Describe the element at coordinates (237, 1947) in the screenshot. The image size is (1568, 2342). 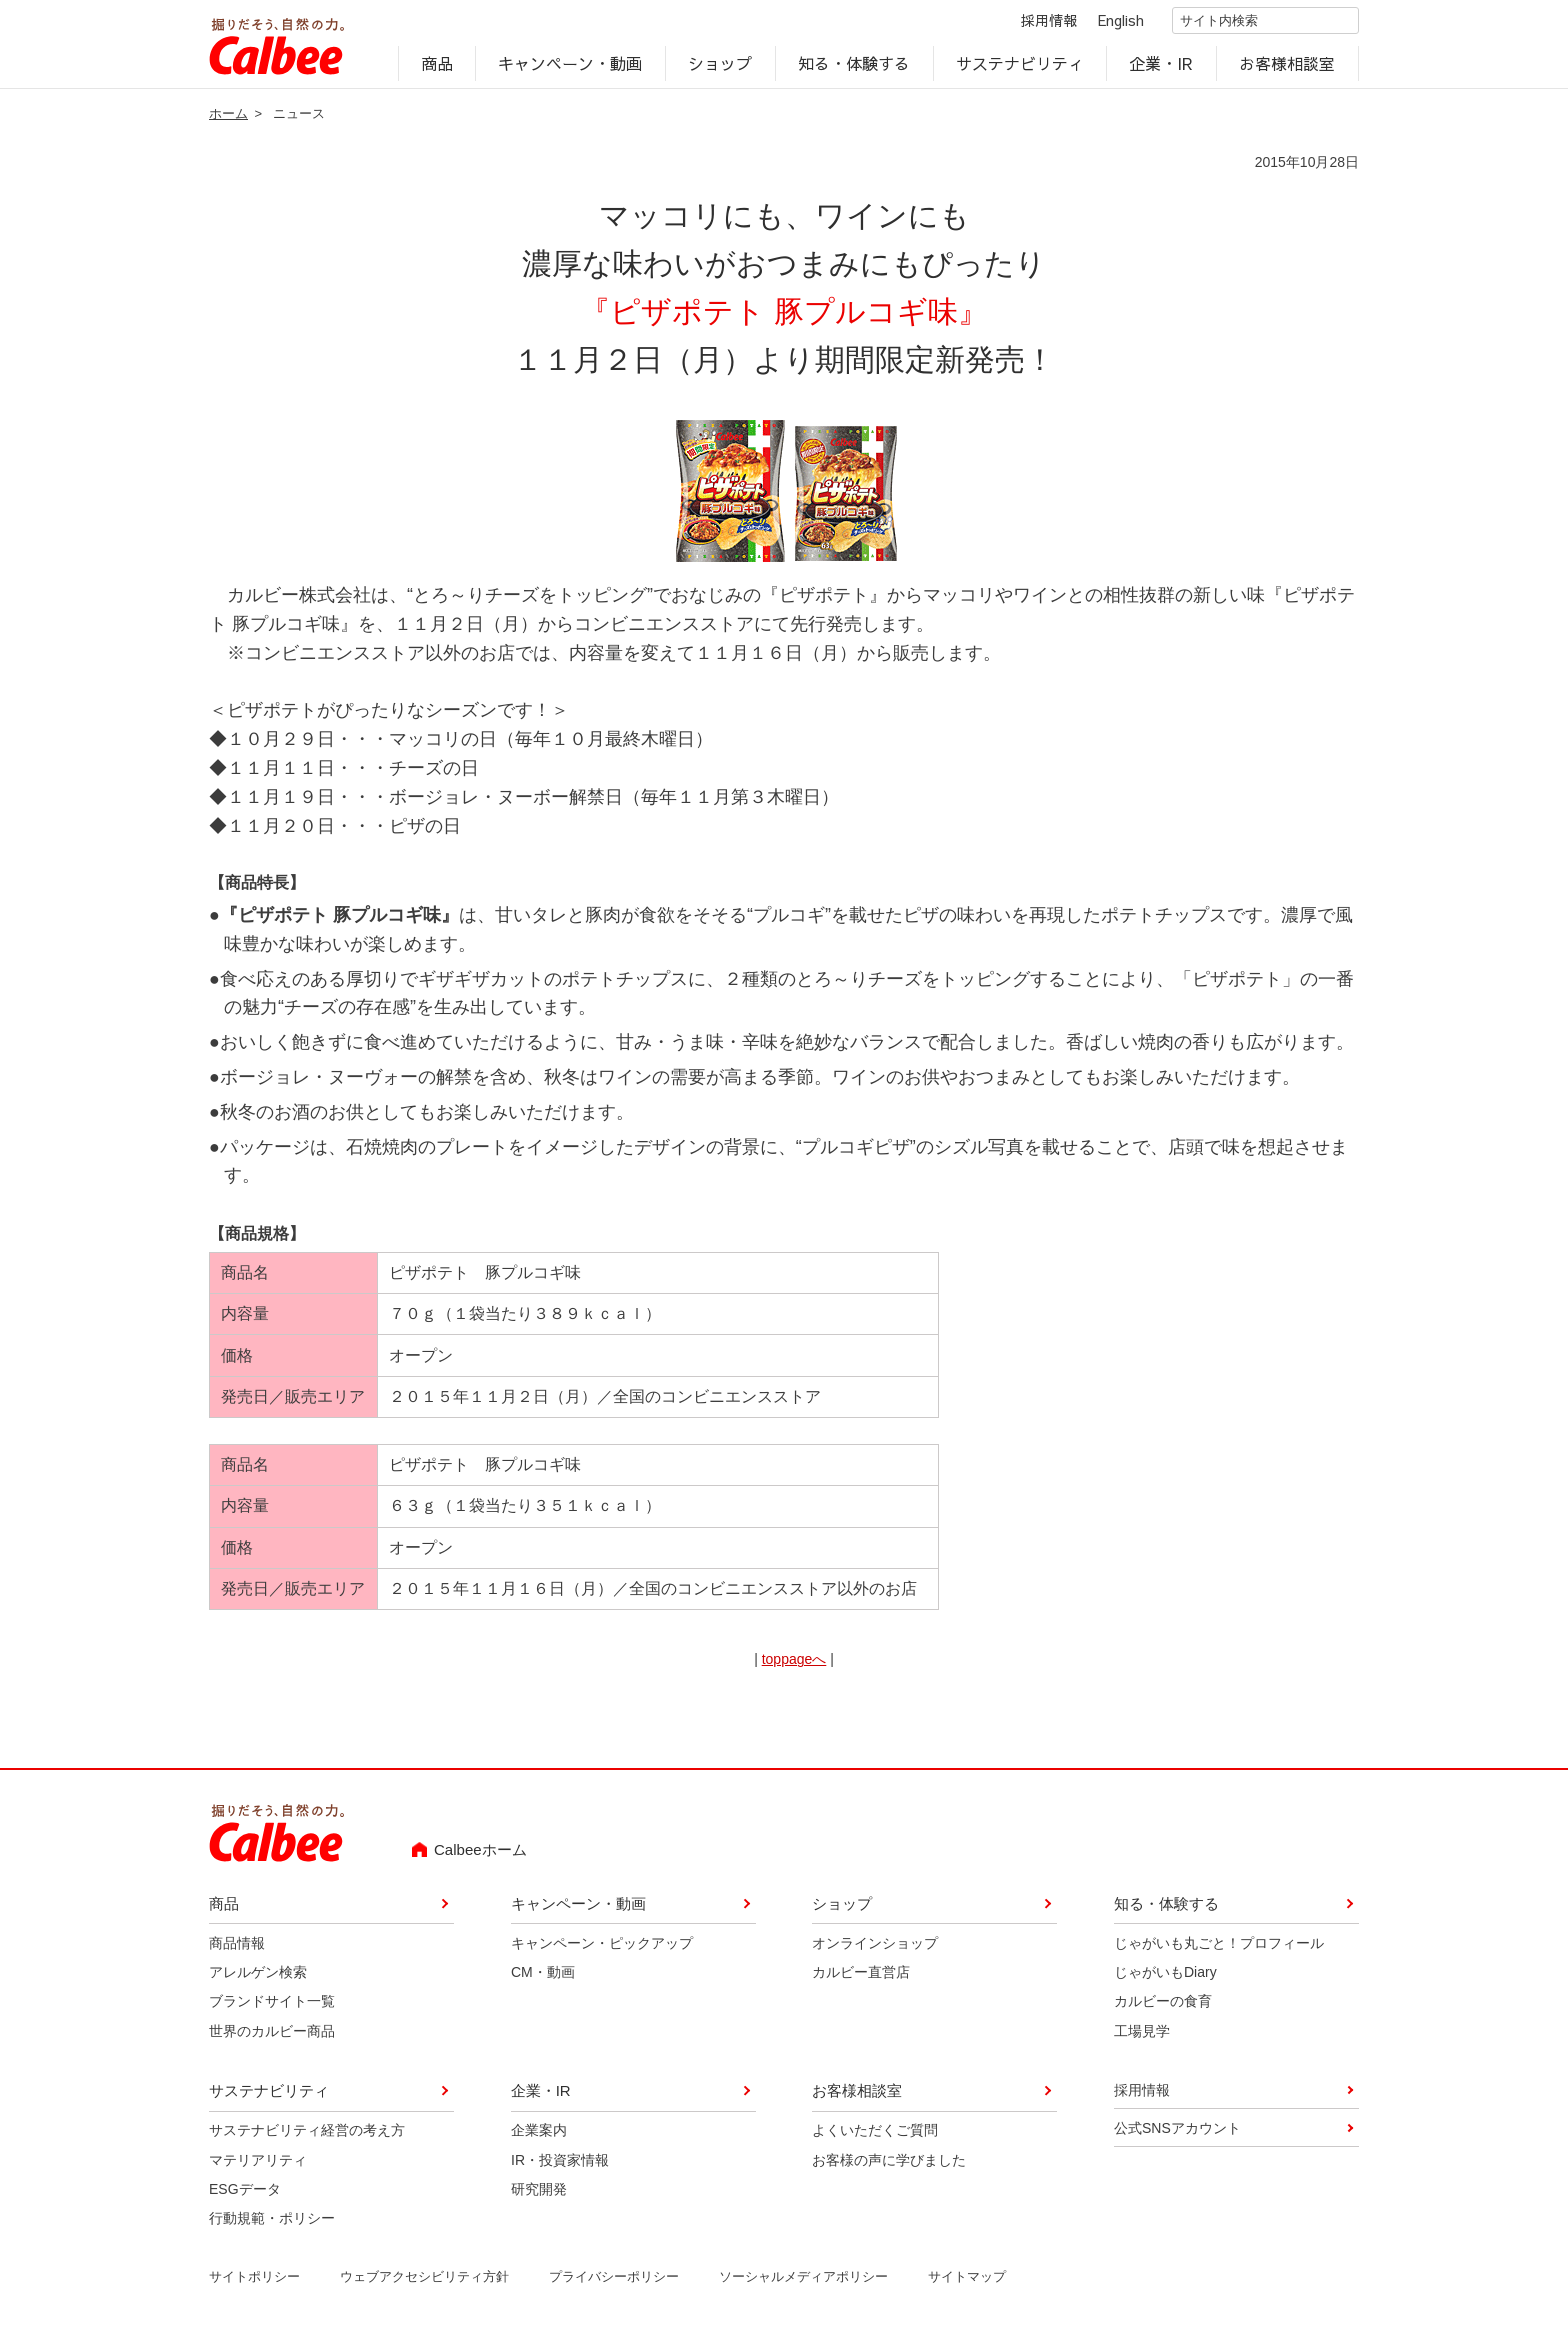
I see `商品情報` at that location.